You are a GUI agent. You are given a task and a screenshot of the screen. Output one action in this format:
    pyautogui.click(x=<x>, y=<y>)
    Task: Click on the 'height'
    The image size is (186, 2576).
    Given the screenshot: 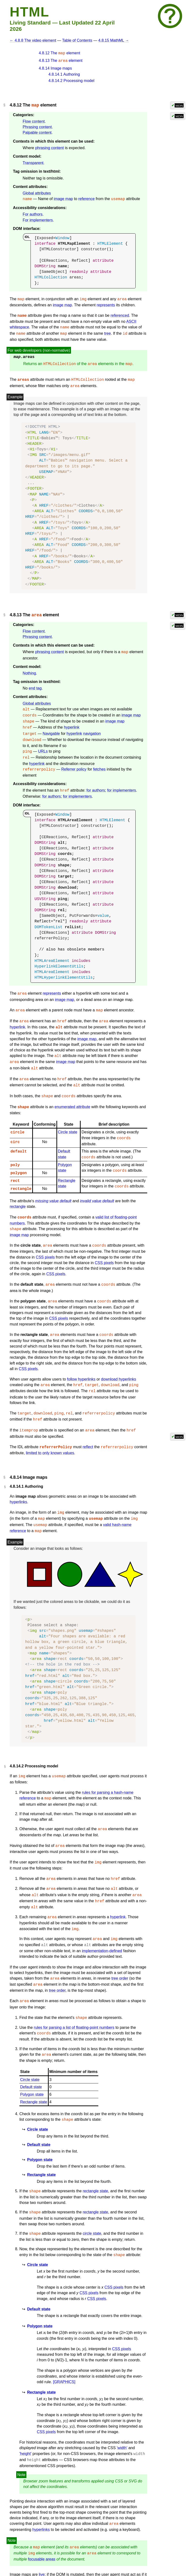 What is the action you would take?
    pyautogui.click(x=25, y=2416)
    